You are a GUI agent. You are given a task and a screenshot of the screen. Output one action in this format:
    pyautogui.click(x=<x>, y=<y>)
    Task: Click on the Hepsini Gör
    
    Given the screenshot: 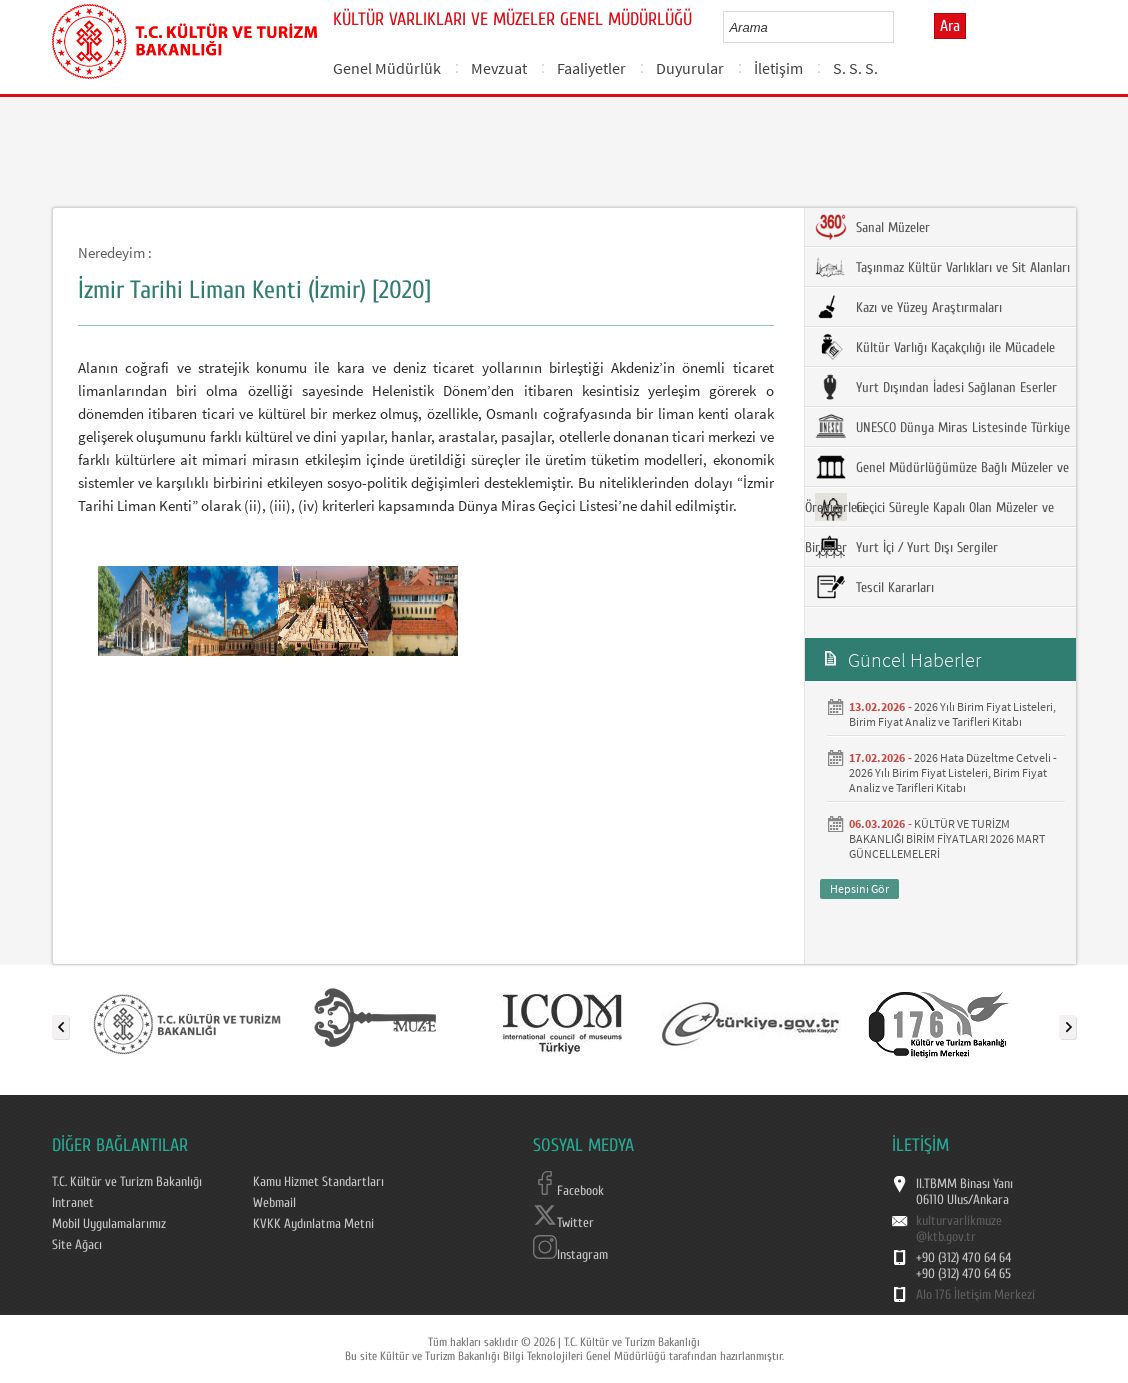 What is the action you would take?
    pyautogui.click(x=859, y=888)
    